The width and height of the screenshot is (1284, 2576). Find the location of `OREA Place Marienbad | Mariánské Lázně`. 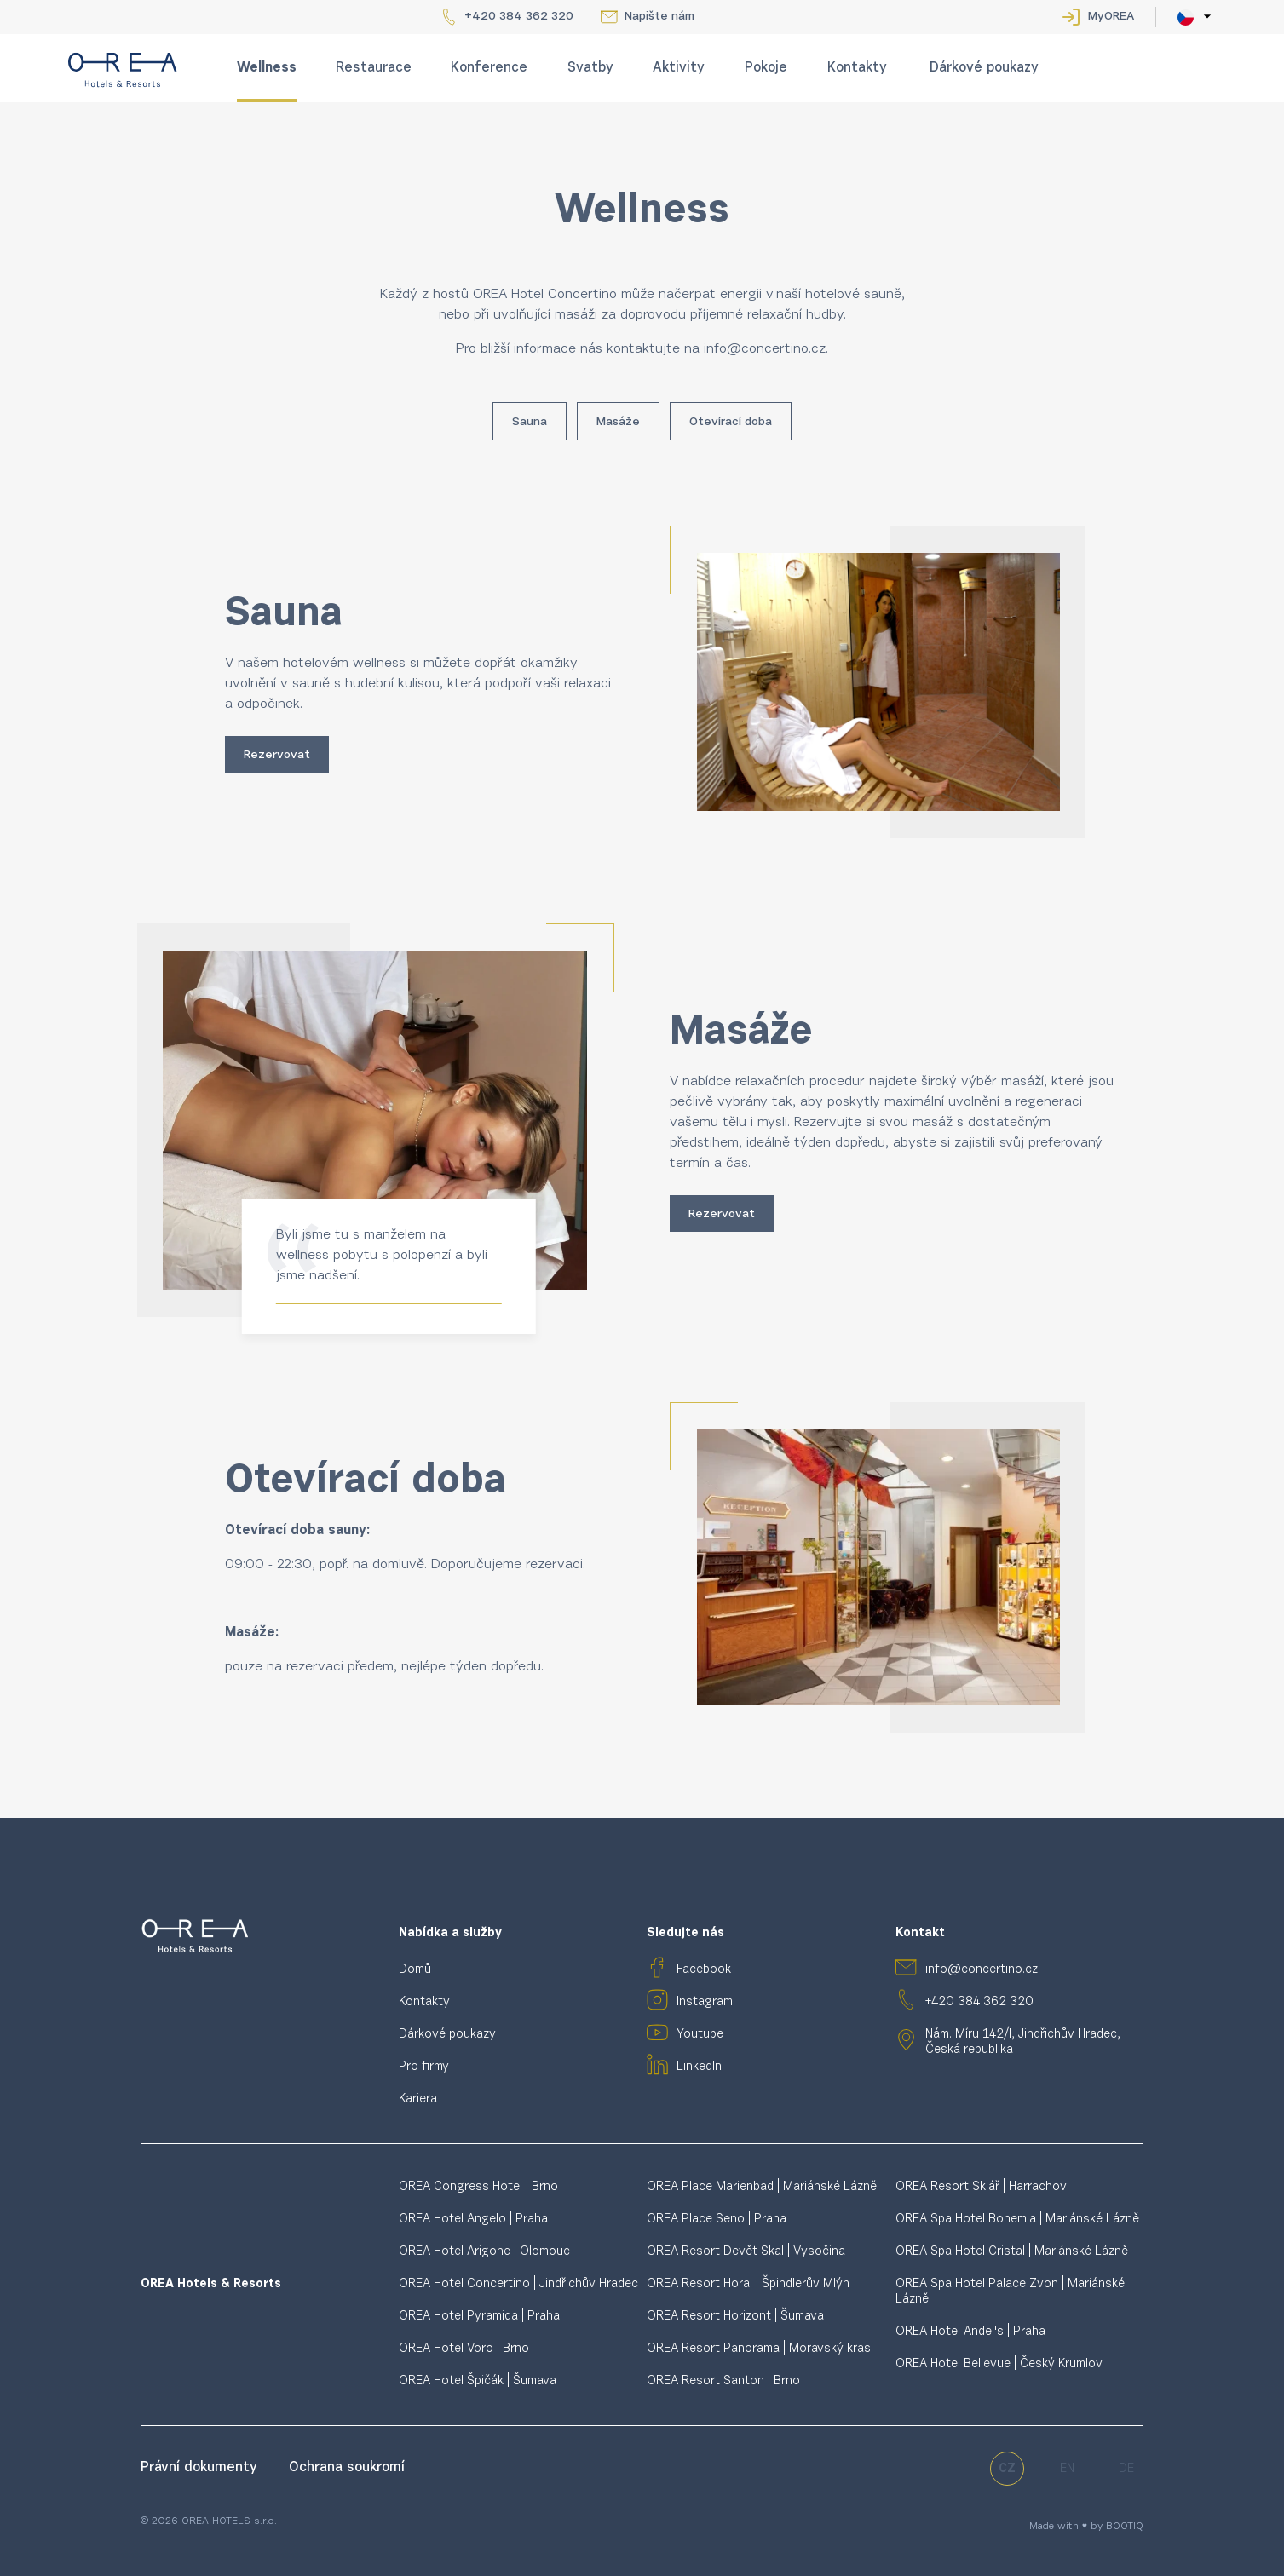

OREA Place Marienbad | Mariánské Lázně is located at coordinates (762, 2187).